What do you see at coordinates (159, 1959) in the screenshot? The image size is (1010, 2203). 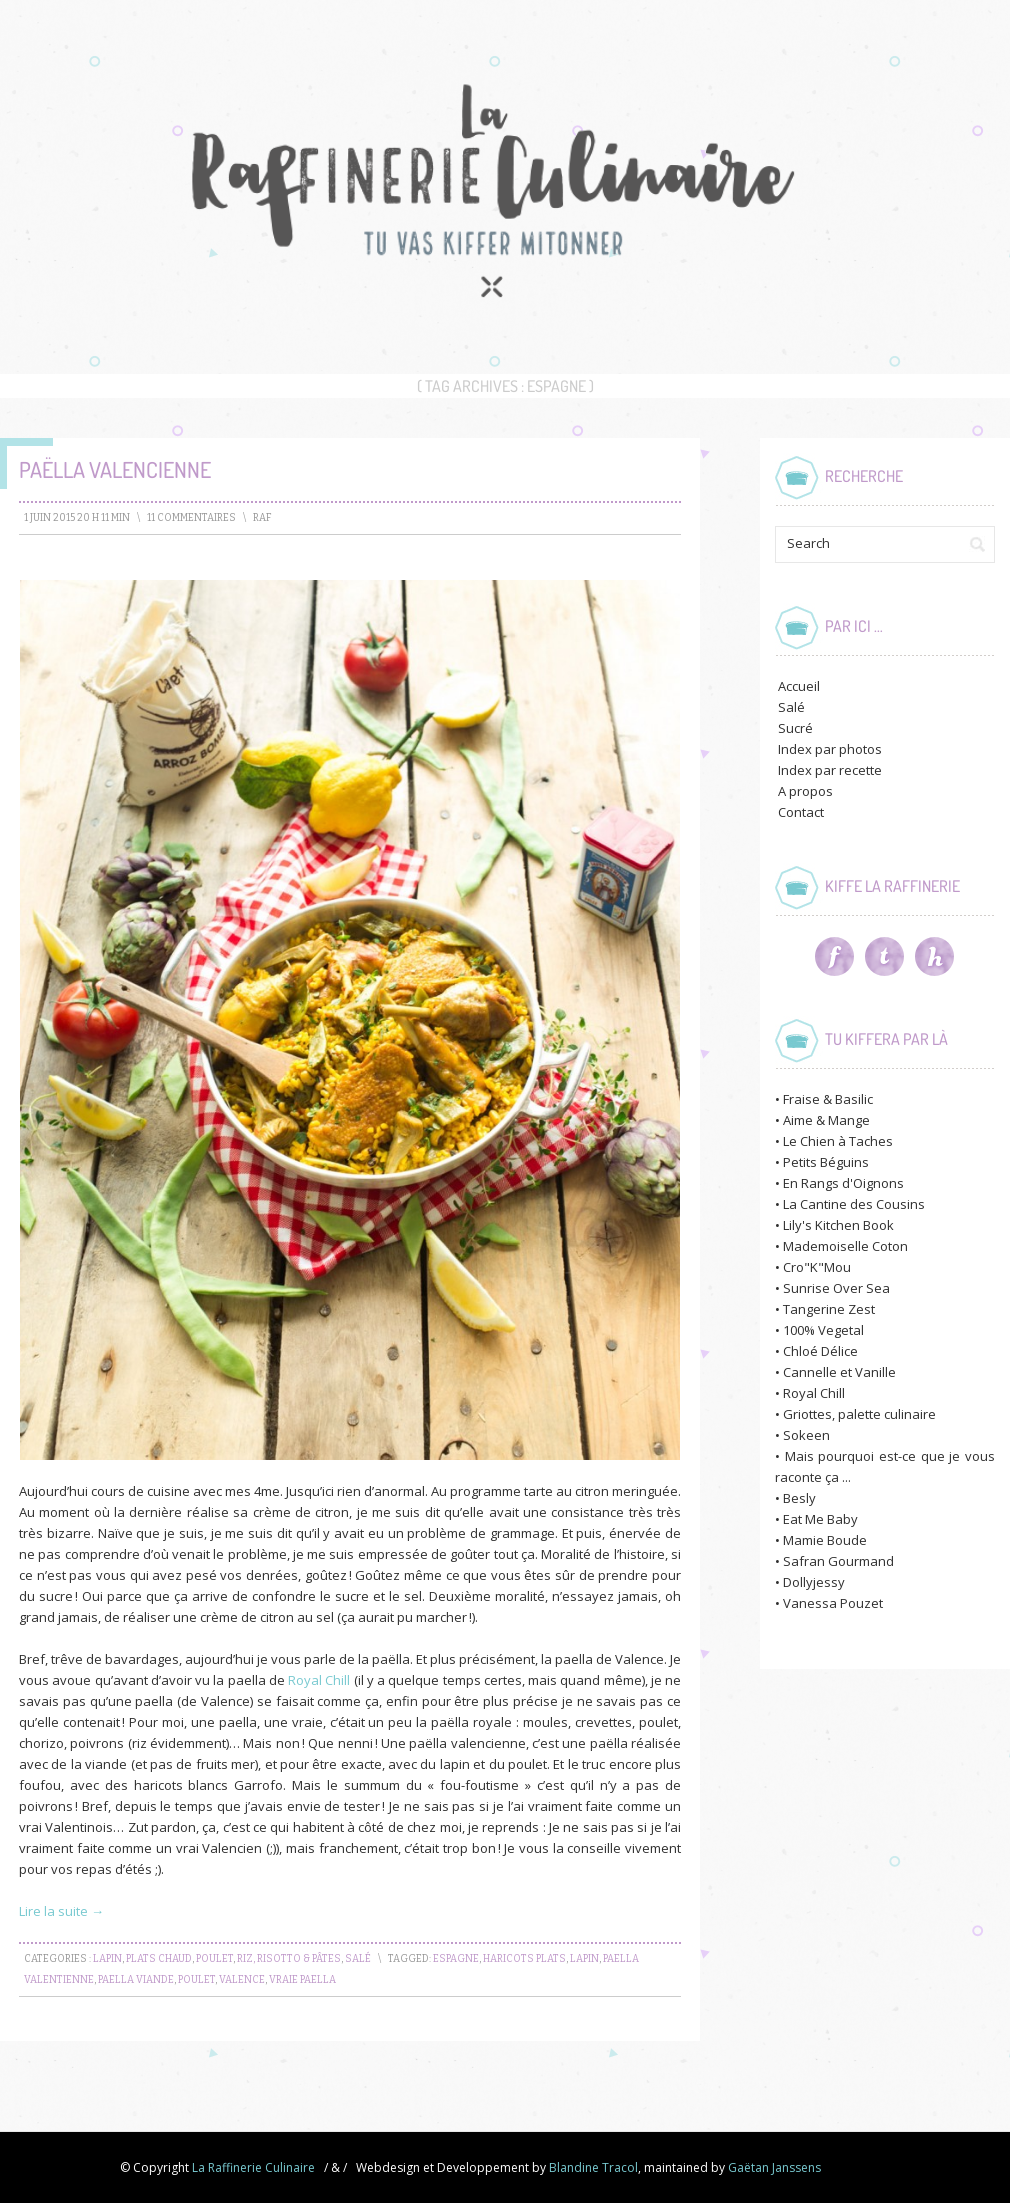 I see `Plats chaud` at bounding box center [159, 1959].